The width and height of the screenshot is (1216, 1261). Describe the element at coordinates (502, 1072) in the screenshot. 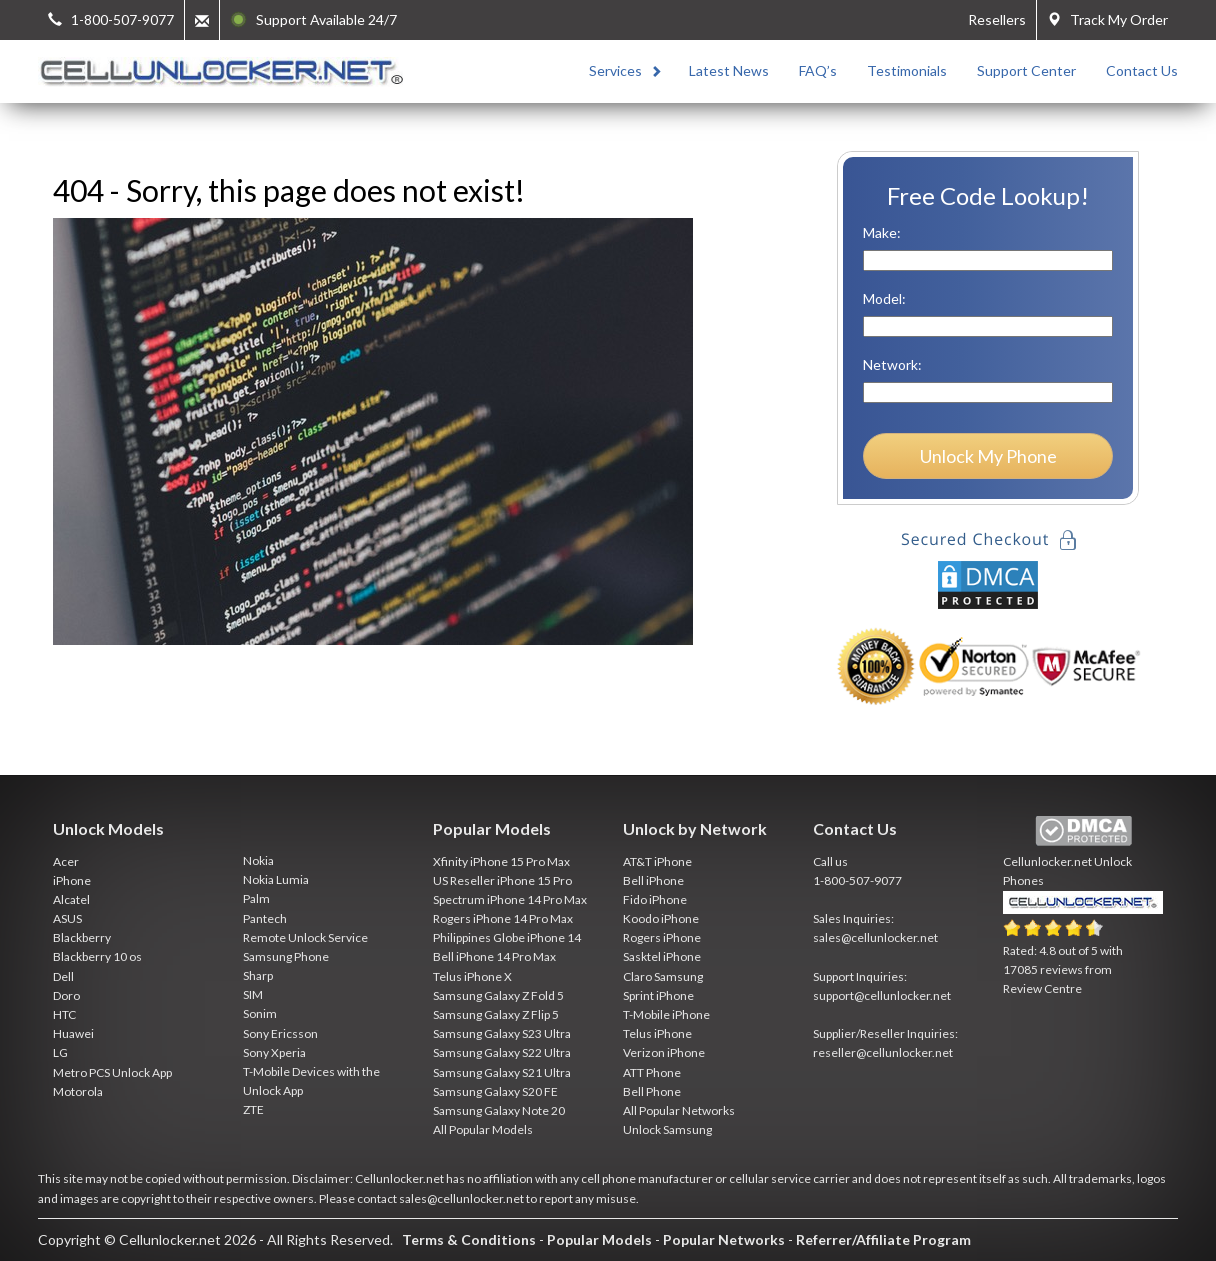

I see `Samsung Galaxy S21 Ultra` at that location.